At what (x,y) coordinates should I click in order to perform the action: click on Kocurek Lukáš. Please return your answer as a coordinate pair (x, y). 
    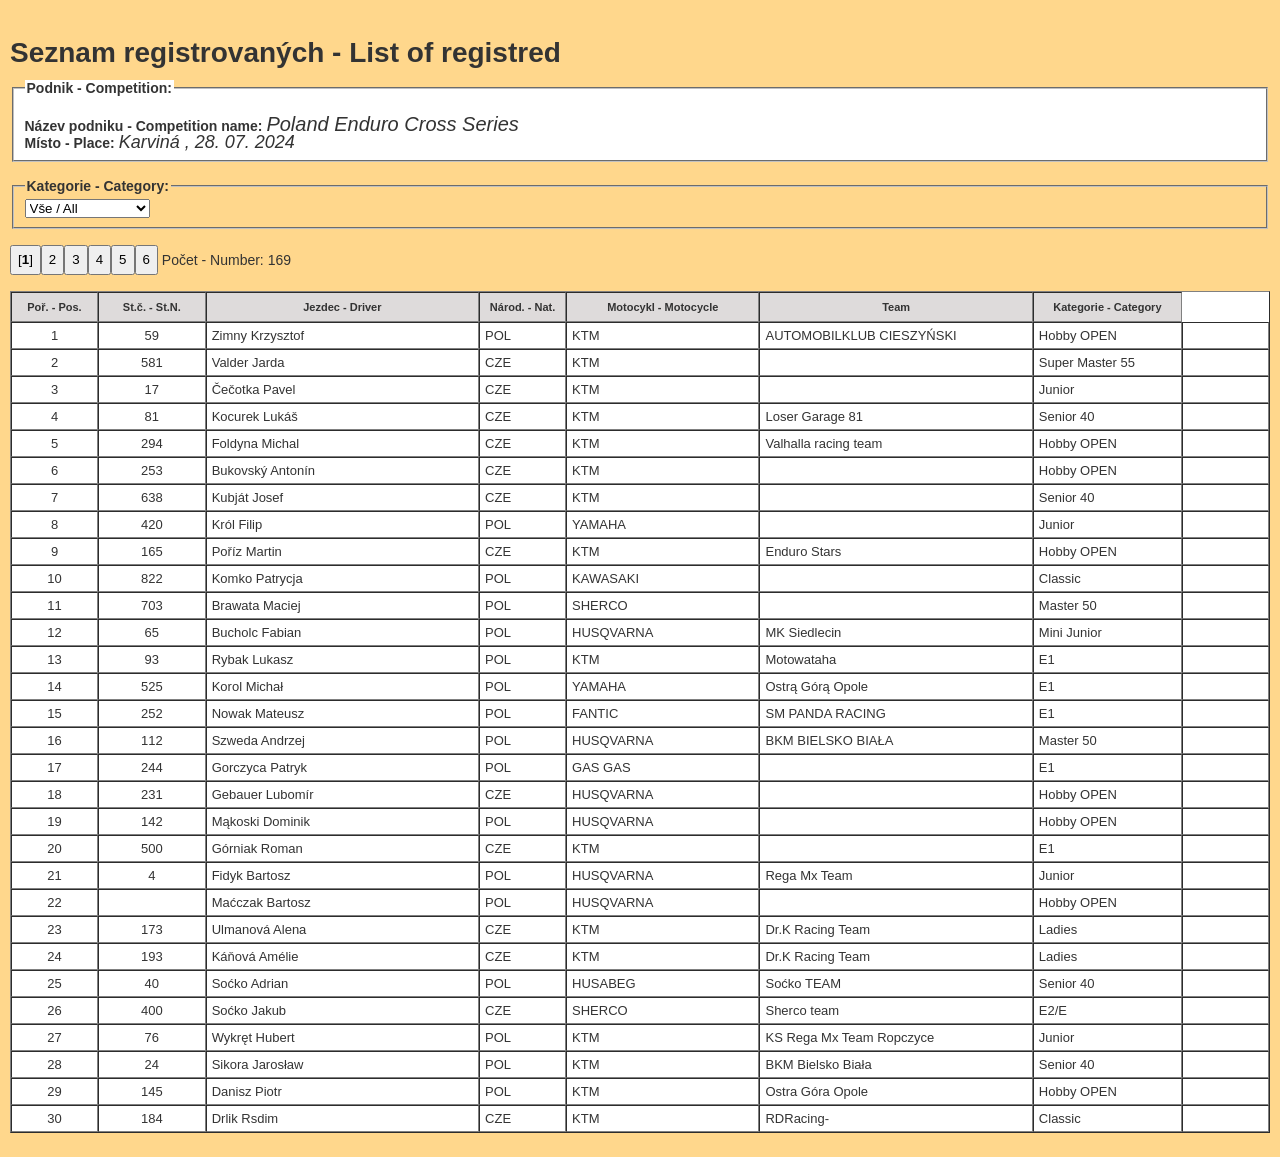
    Looking at the image, I should click on (255, 416).